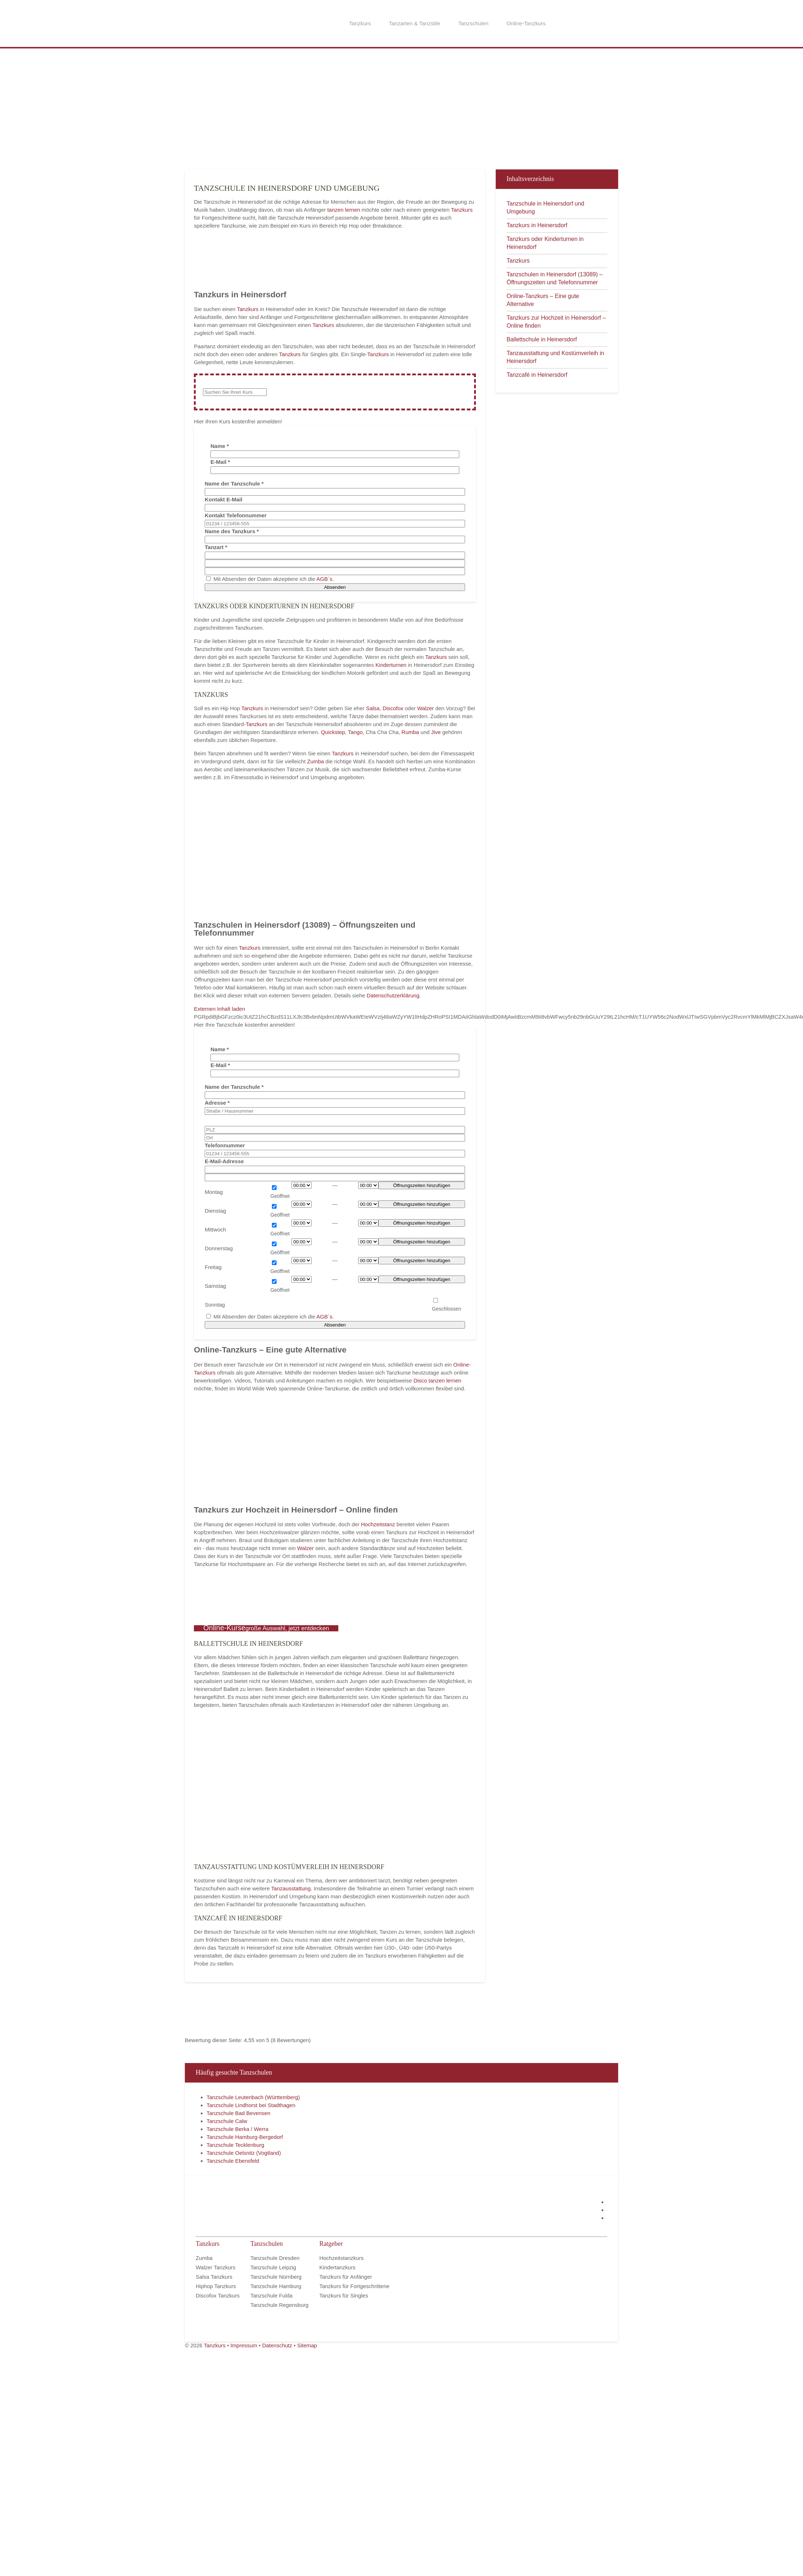  I want to click on Tanzarten & Tanzstile, so click(414, 23).